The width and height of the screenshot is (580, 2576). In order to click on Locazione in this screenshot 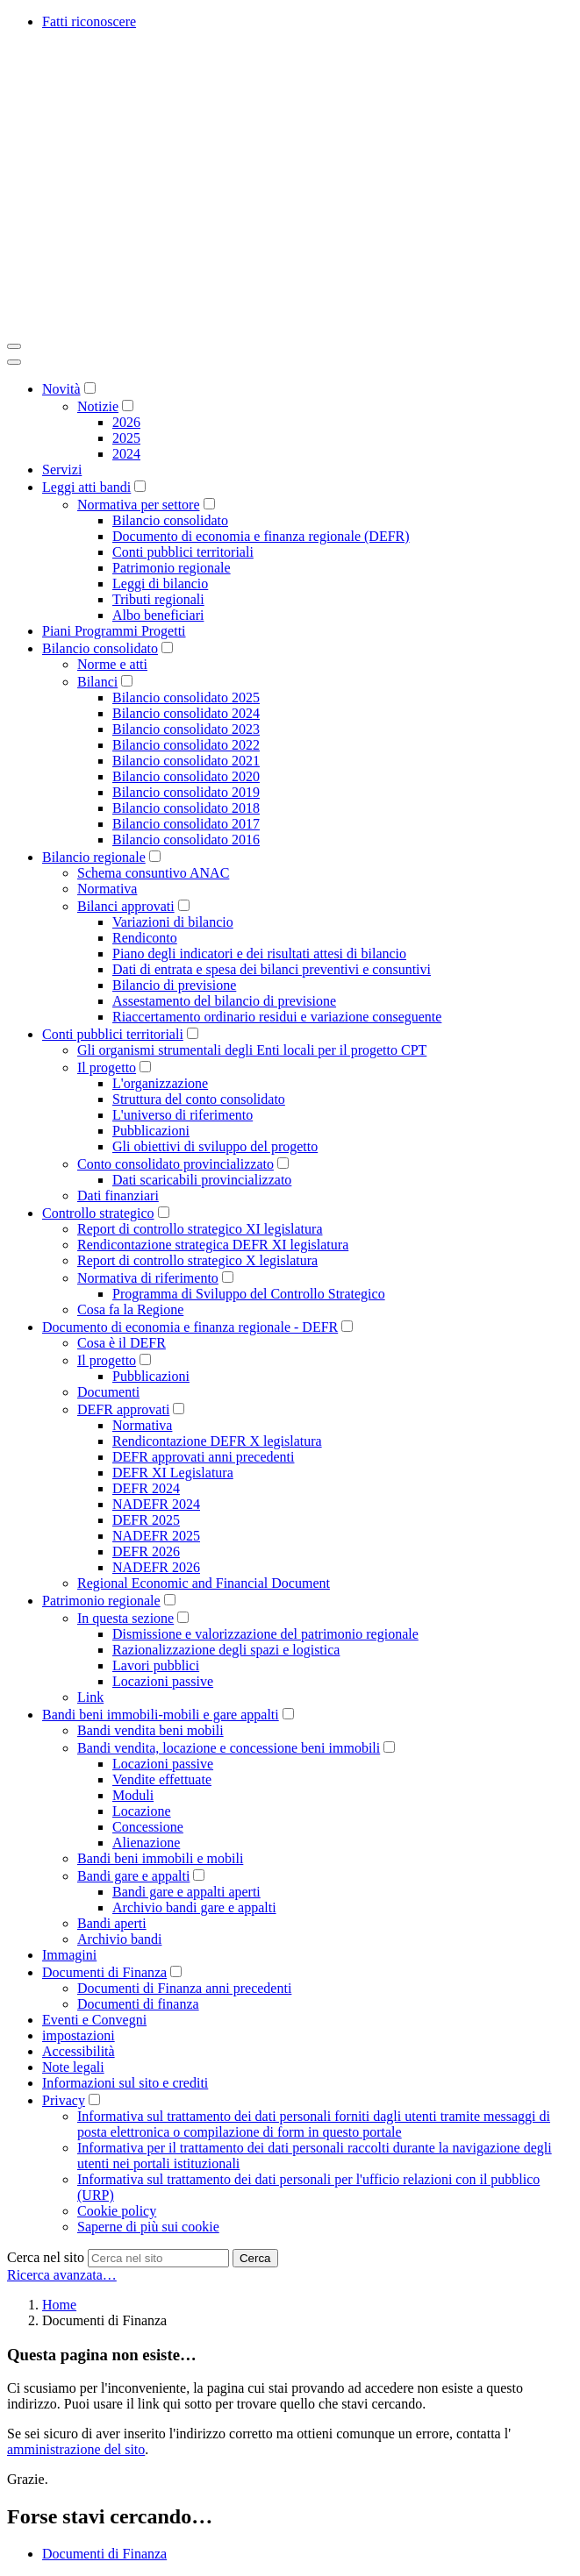, I will do `click(141, 1811)`.